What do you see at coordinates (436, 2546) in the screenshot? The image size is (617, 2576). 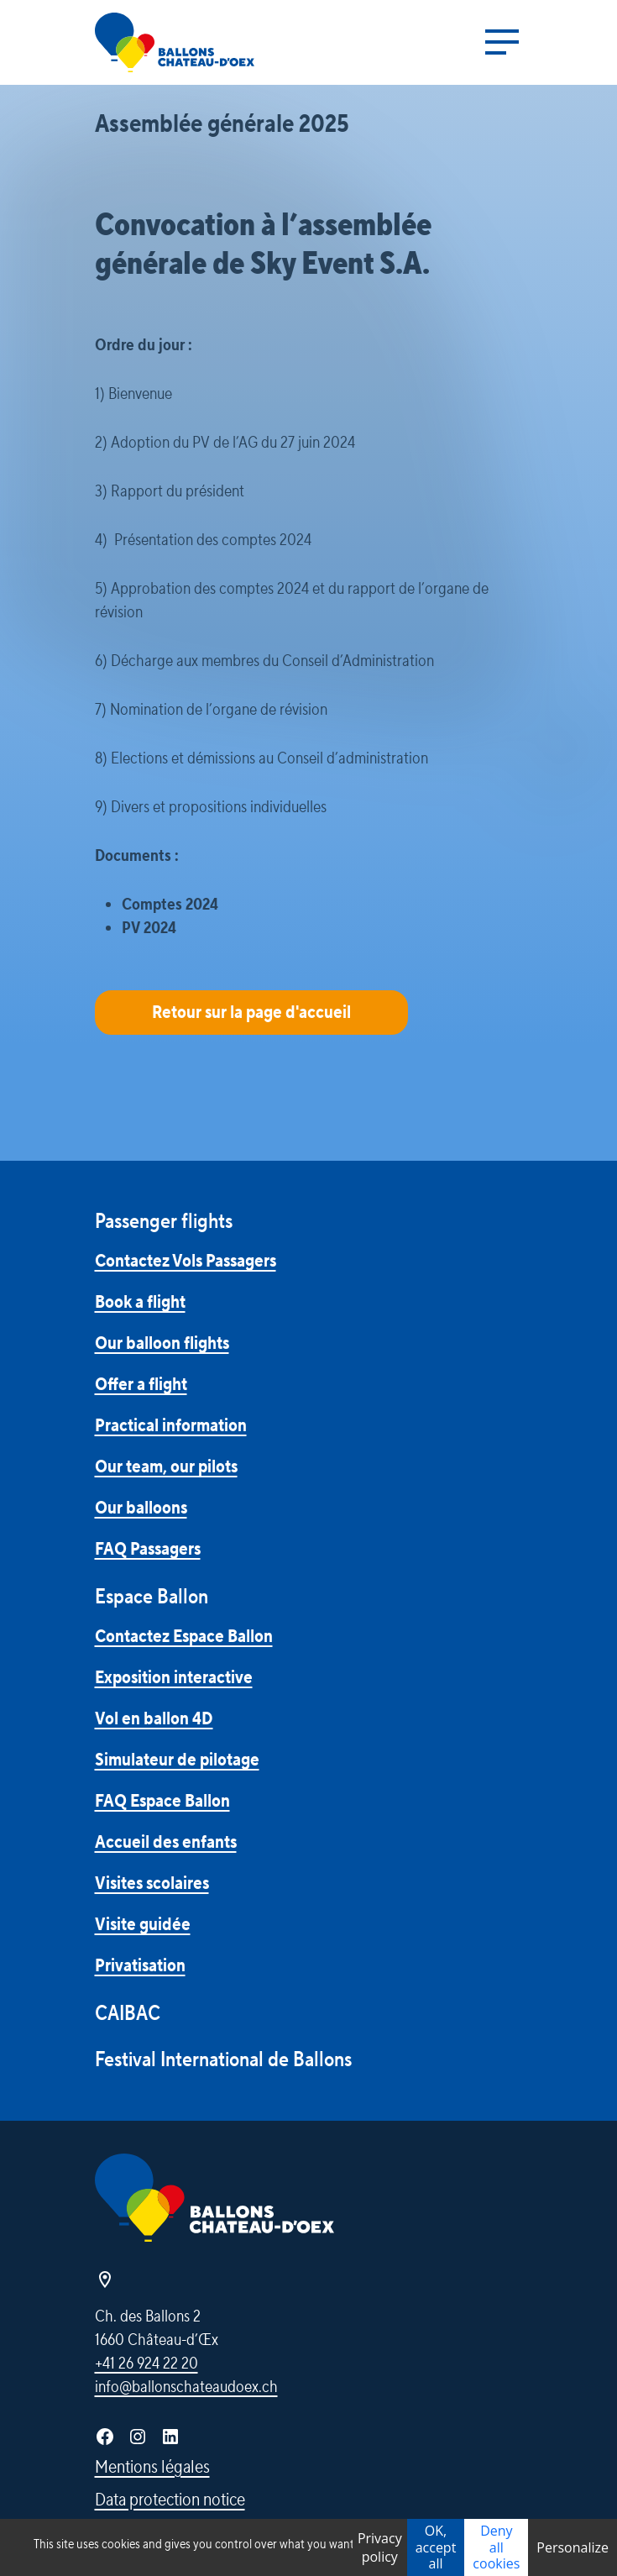 I see `OK, accept all` at bounding box center [436, 2546].